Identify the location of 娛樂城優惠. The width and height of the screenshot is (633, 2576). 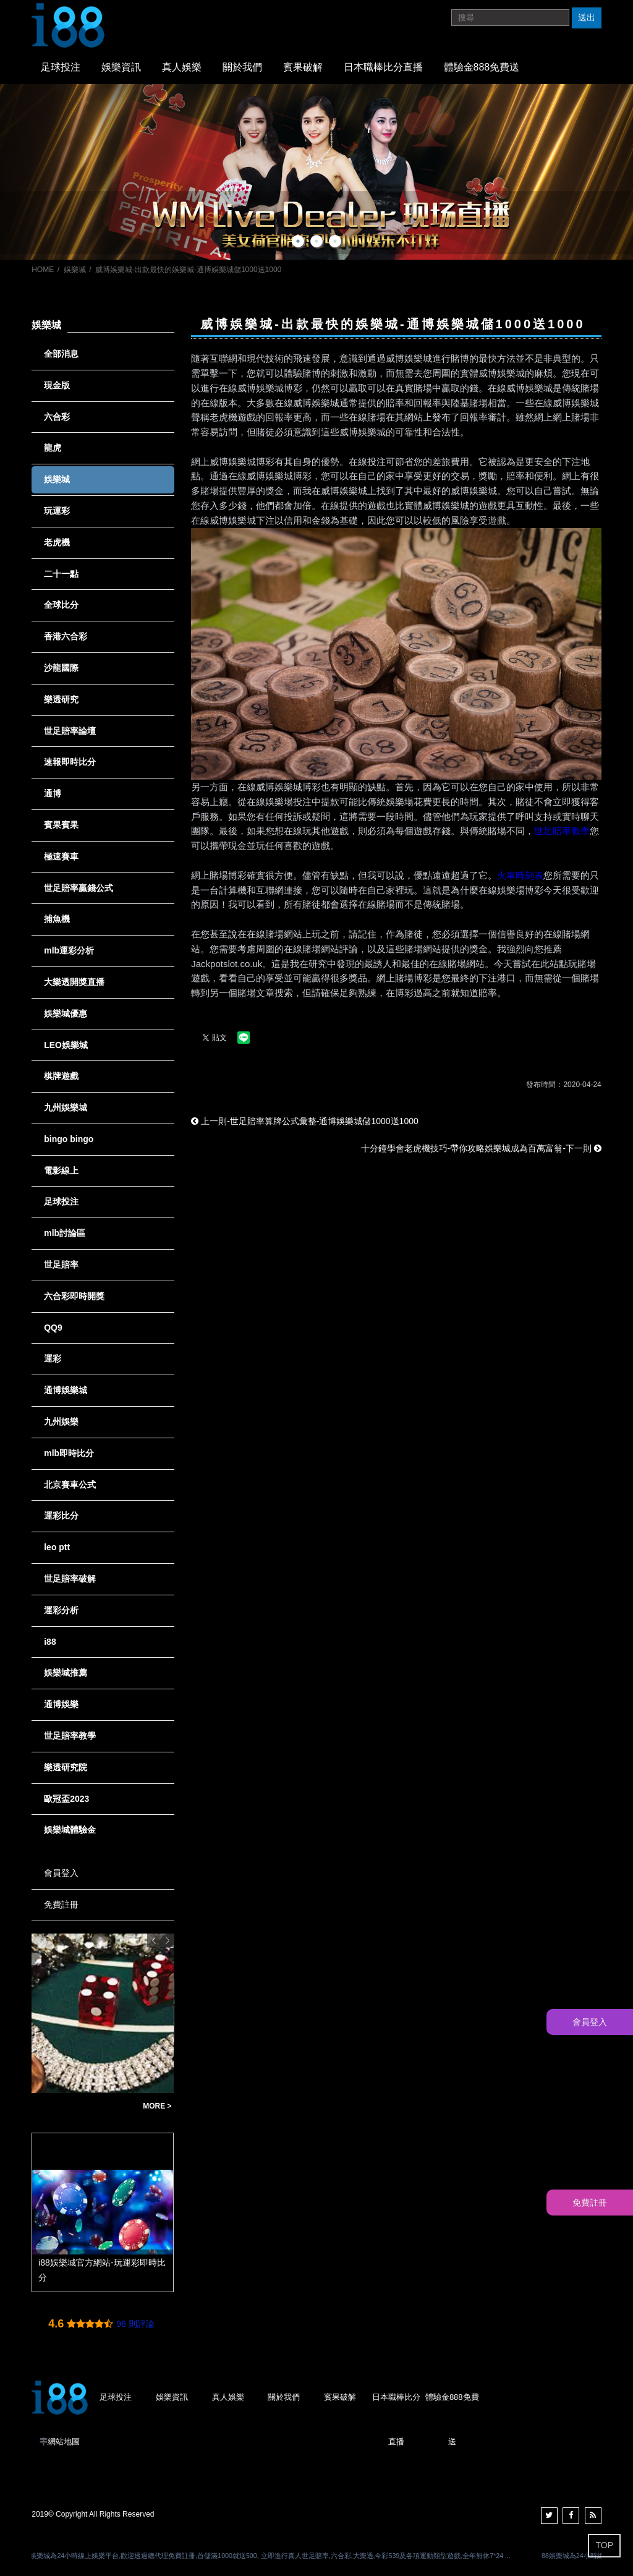
(65, 1013).